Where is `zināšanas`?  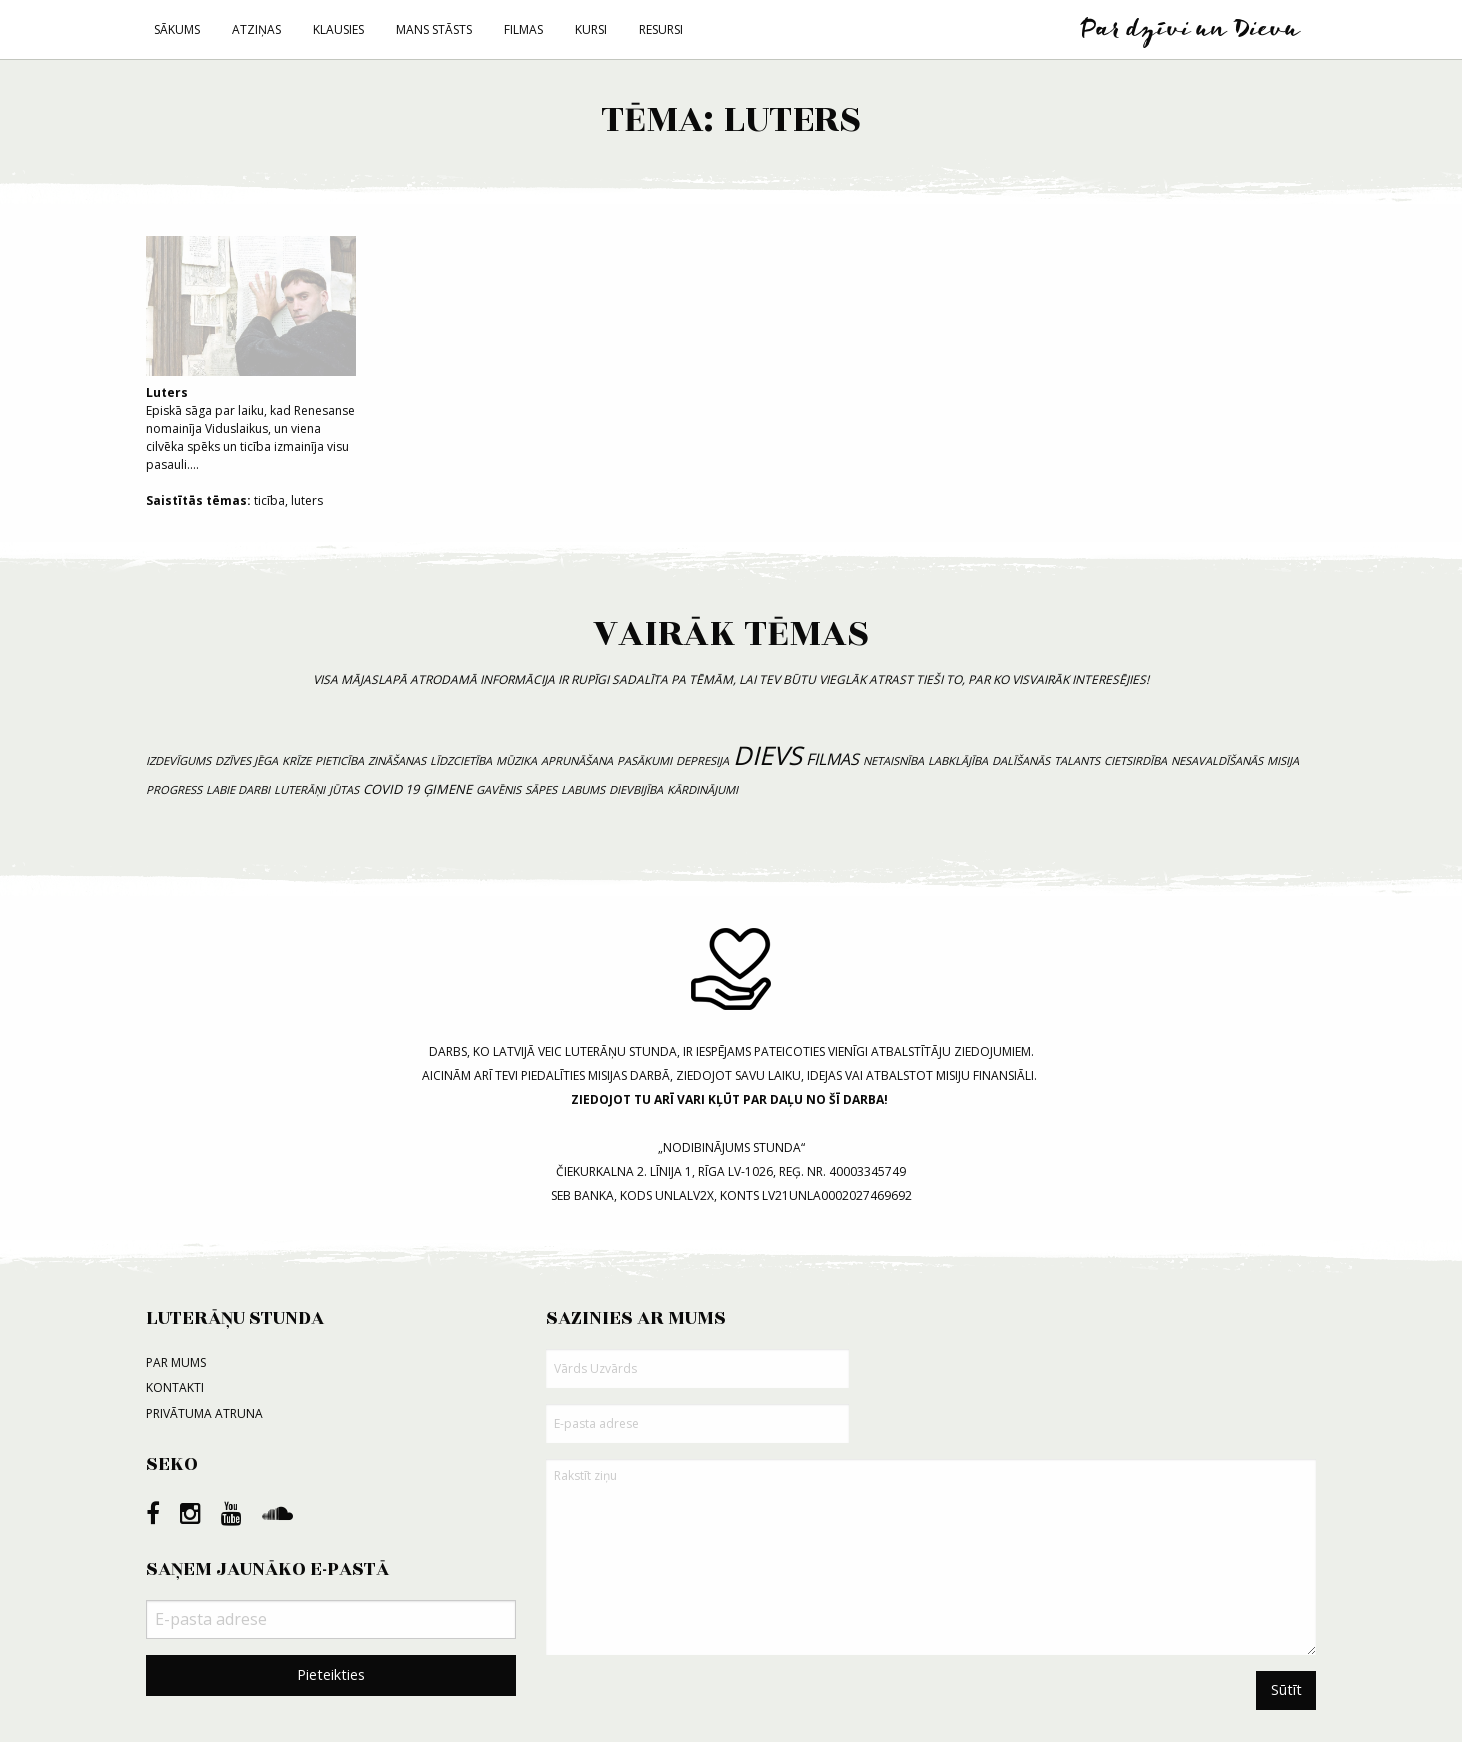 zināšanas is located at coordinates (397, 760).